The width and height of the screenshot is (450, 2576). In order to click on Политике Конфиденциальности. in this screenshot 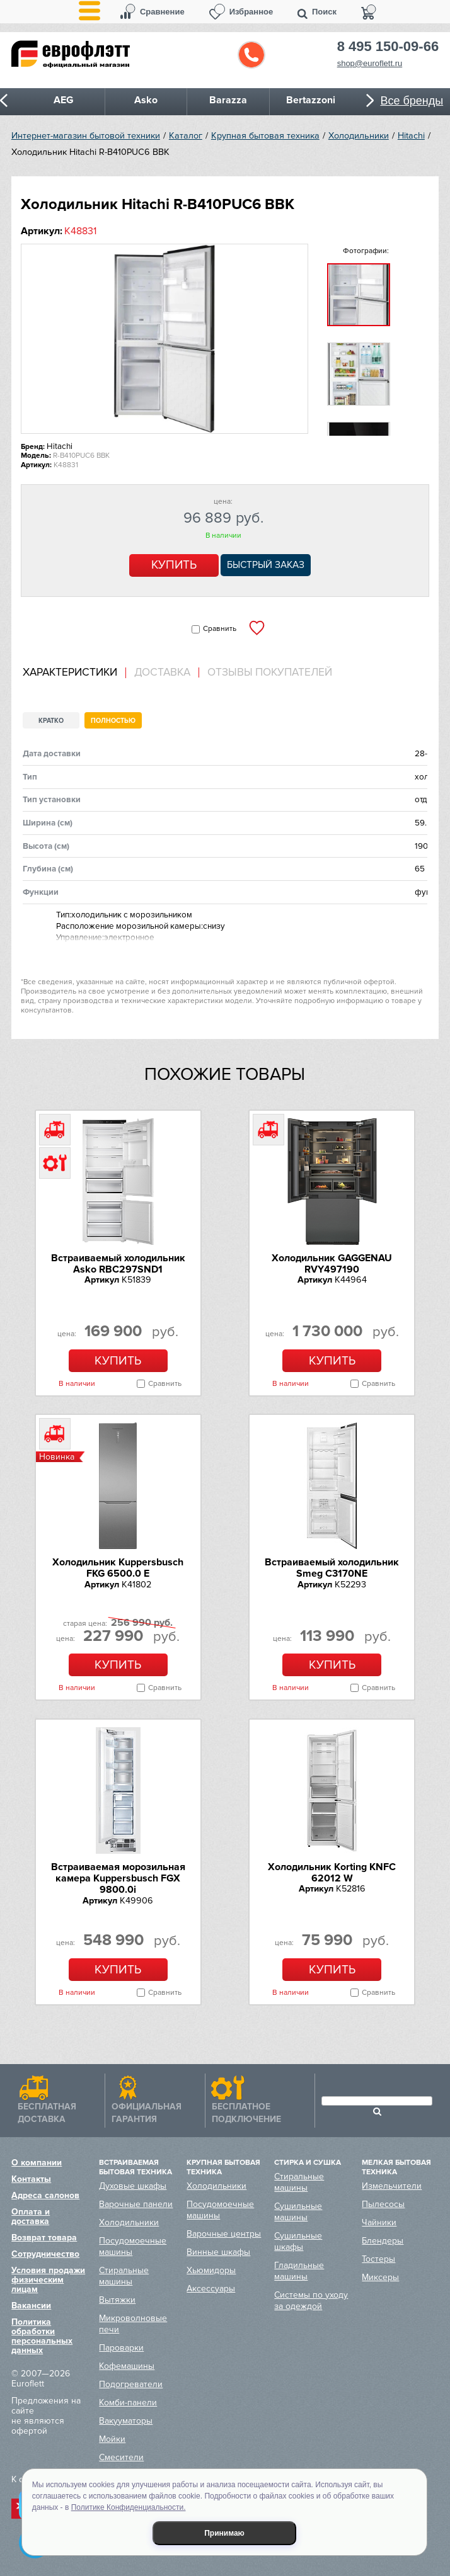, I will do `click(128, 2507)`.